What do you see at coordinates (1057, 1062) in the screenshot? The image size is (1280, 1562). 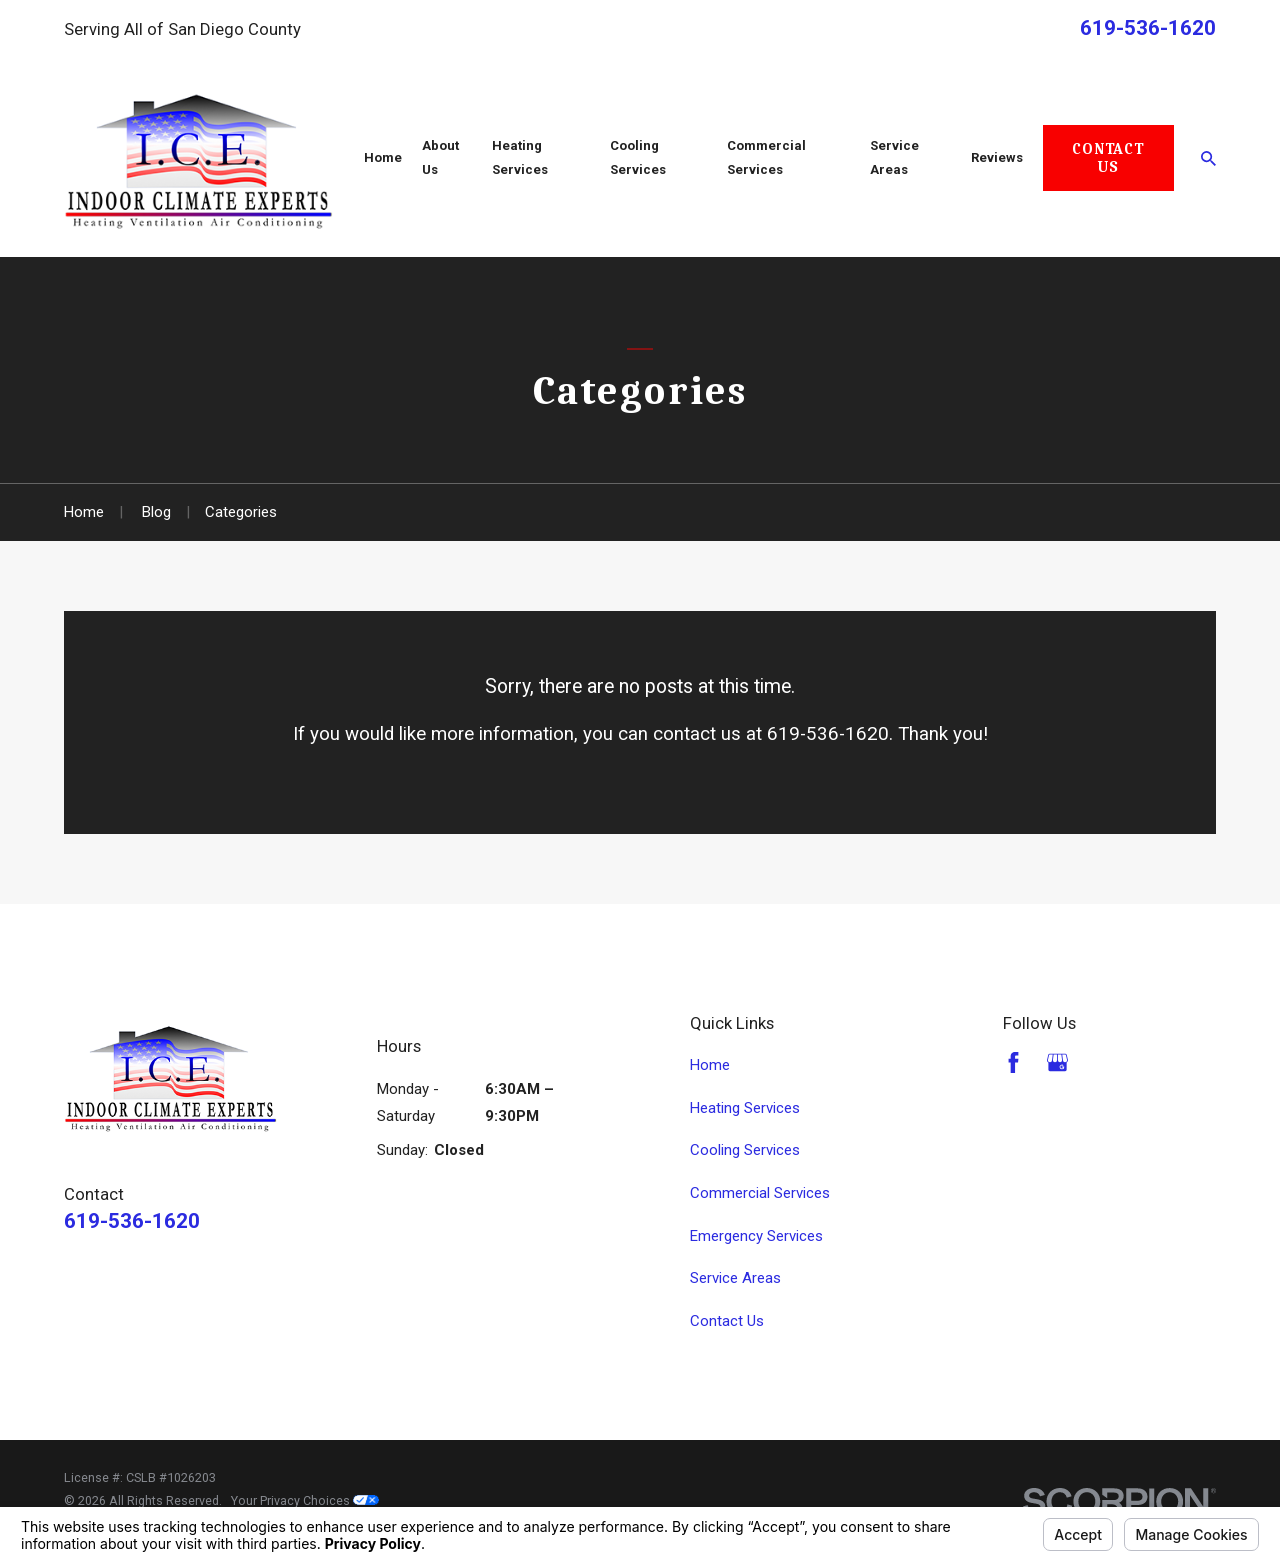 I see `[Google Business Profile]` at bounding box center [1057, 1062].